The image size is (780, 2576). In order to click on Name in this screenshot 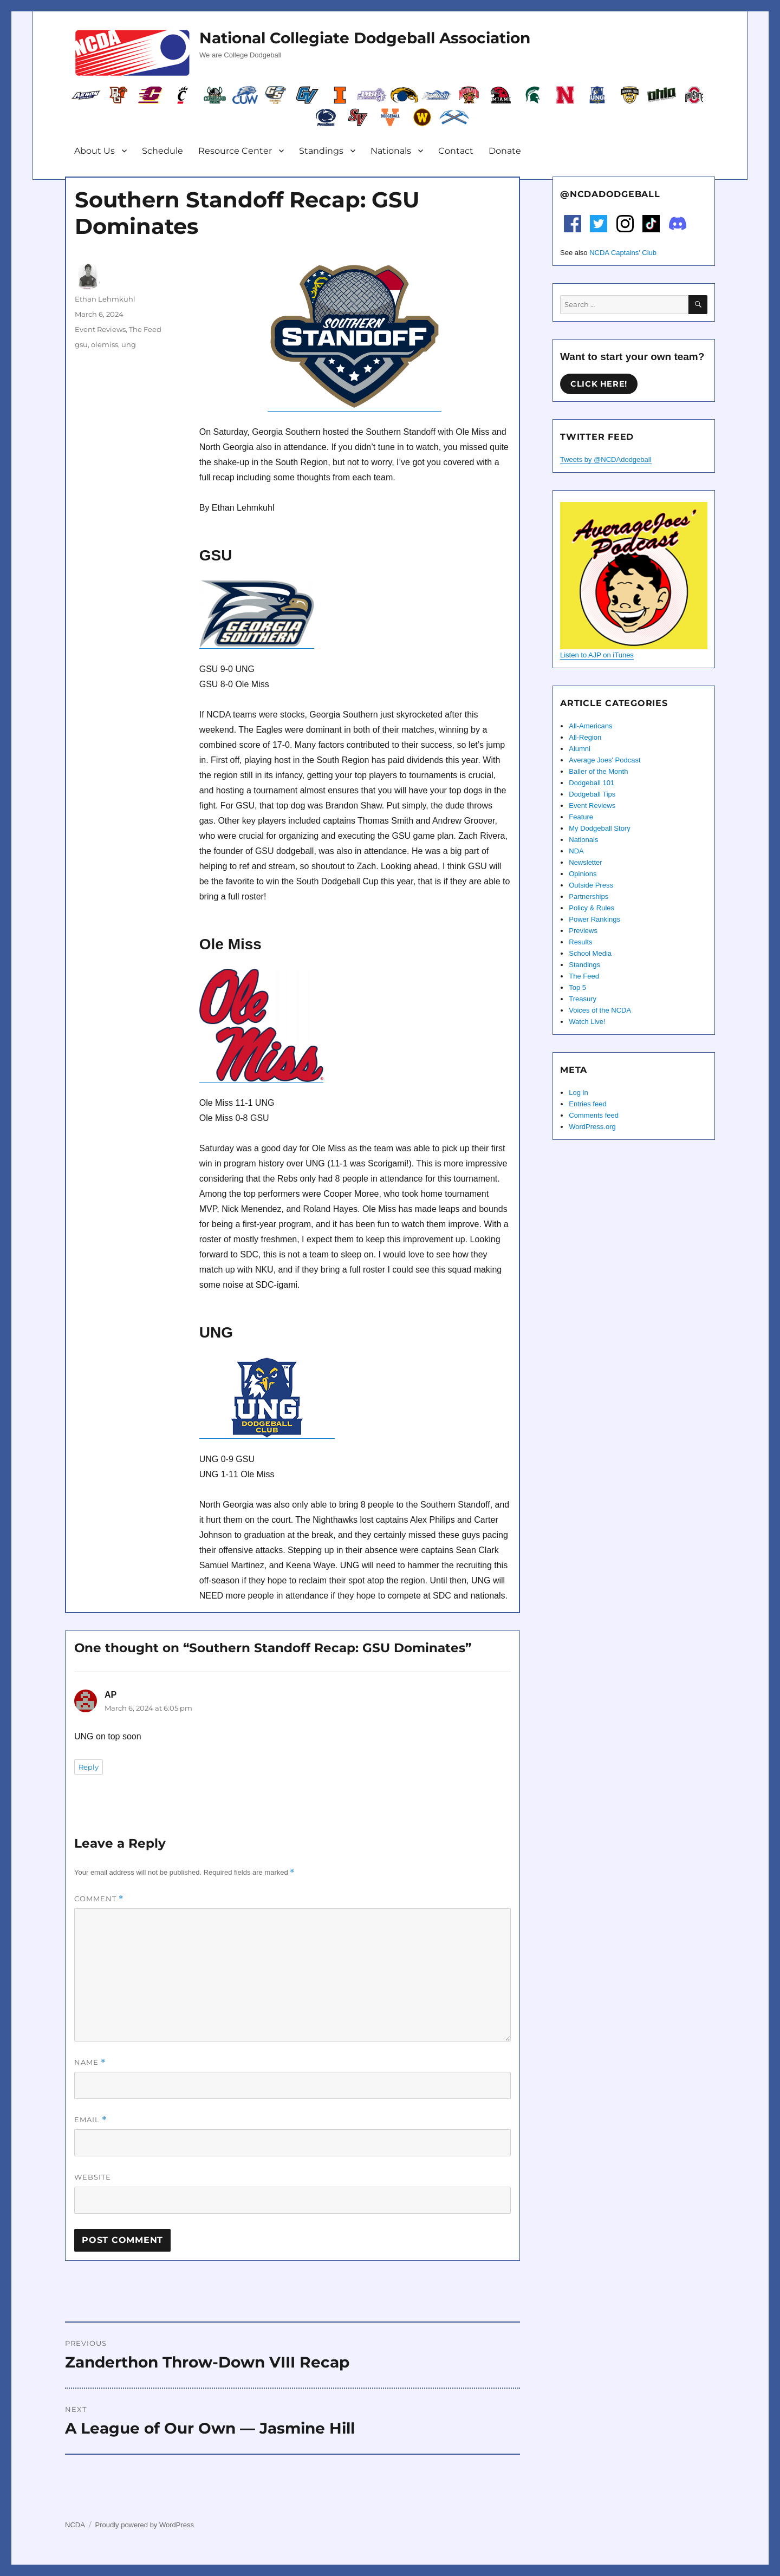, I will do `click(90, 2062)`.